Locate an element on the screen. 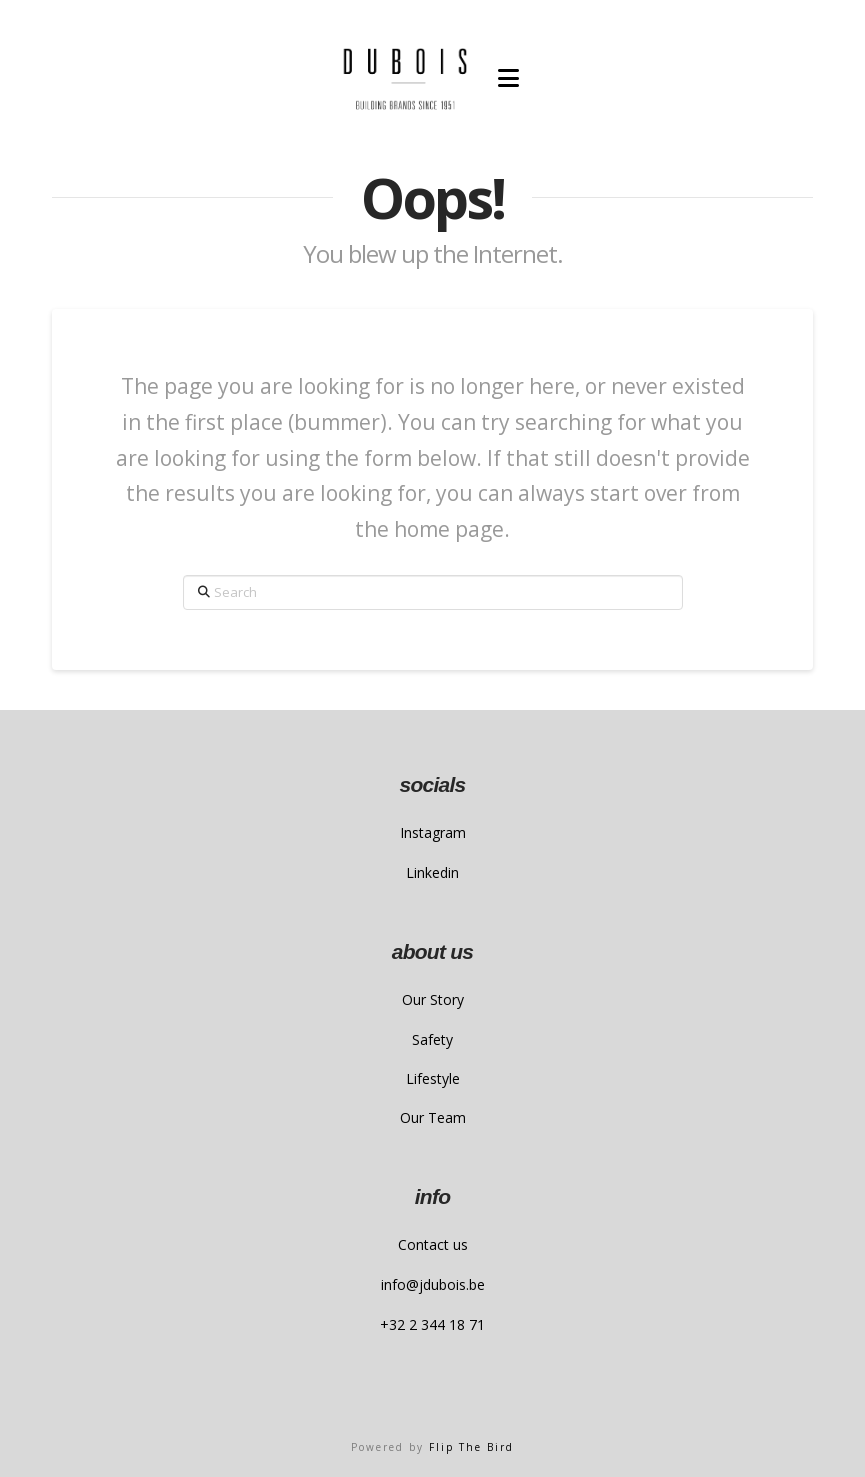 This screenshot has height=1477, width=865. Safety is located at coordinates (432, 1039).